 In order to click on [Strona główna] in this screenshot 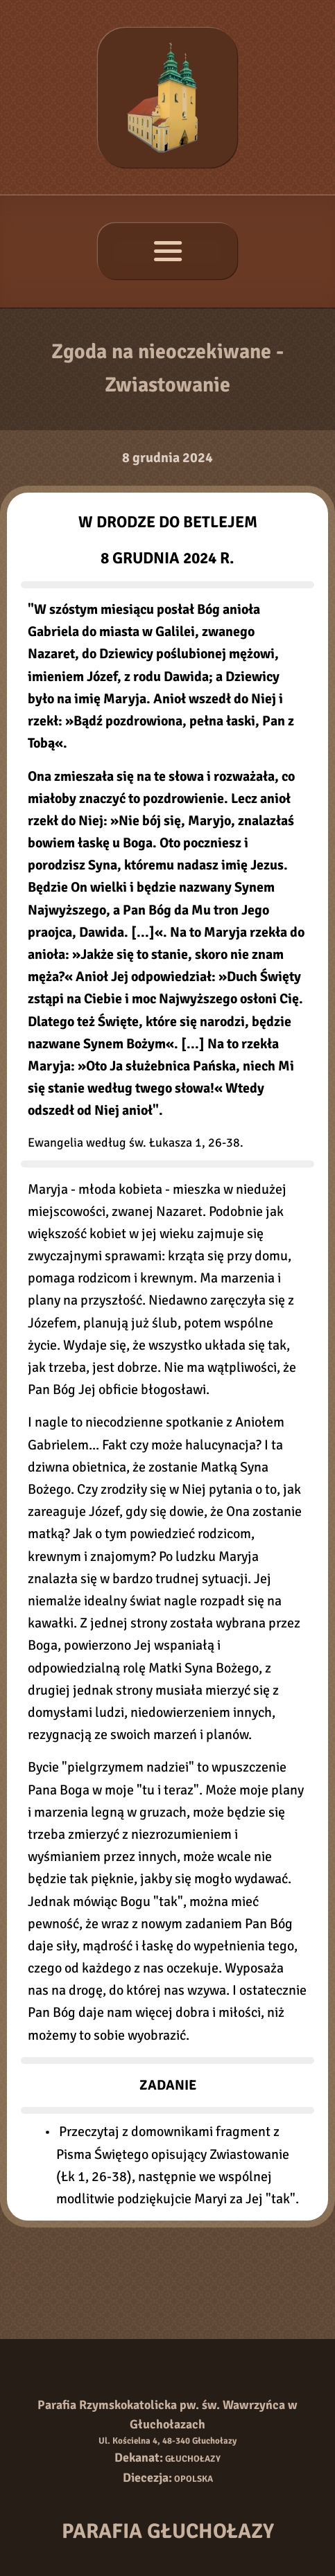, I will do `click(167, 97)`.